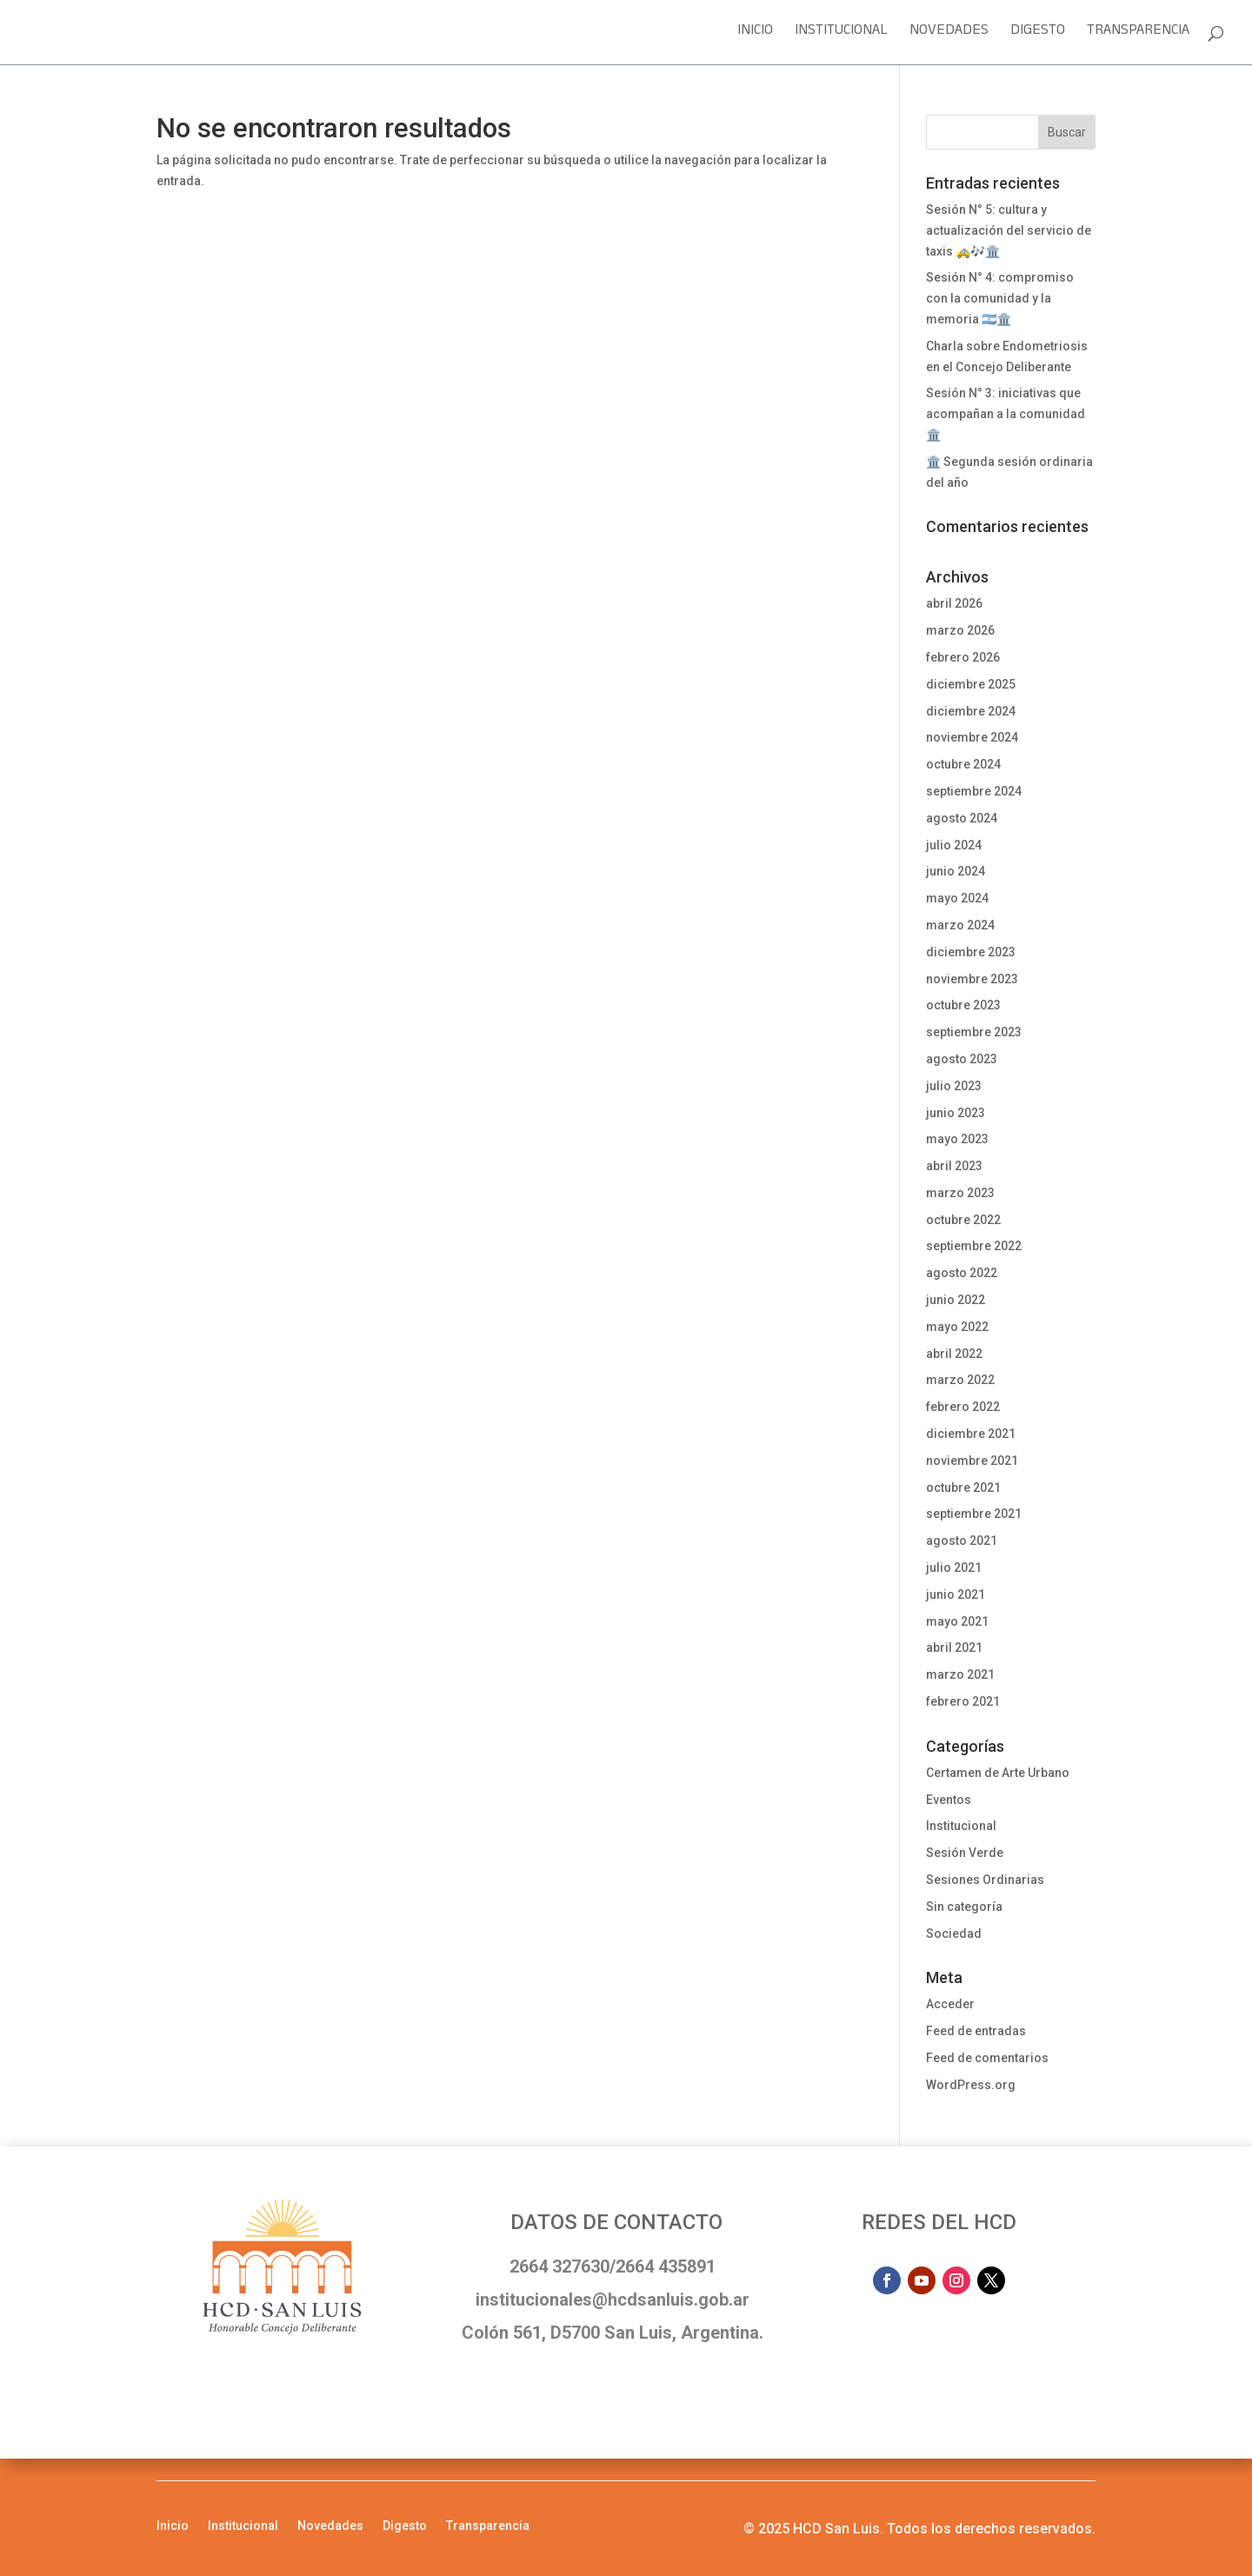 Image resolution: width=1252 pixels, height=2576 pixels. I want to click on Acceder, so click(950, 2004).